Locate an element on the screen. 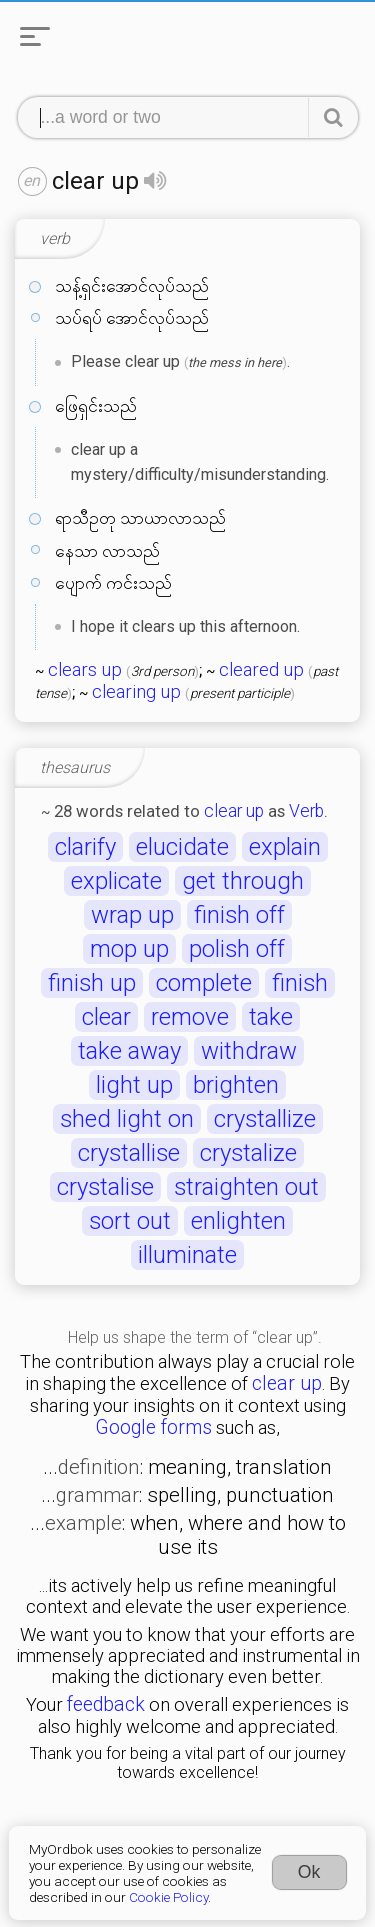 This screenshot has width=375, height=1927. finish is located at coordinates (300, 983).